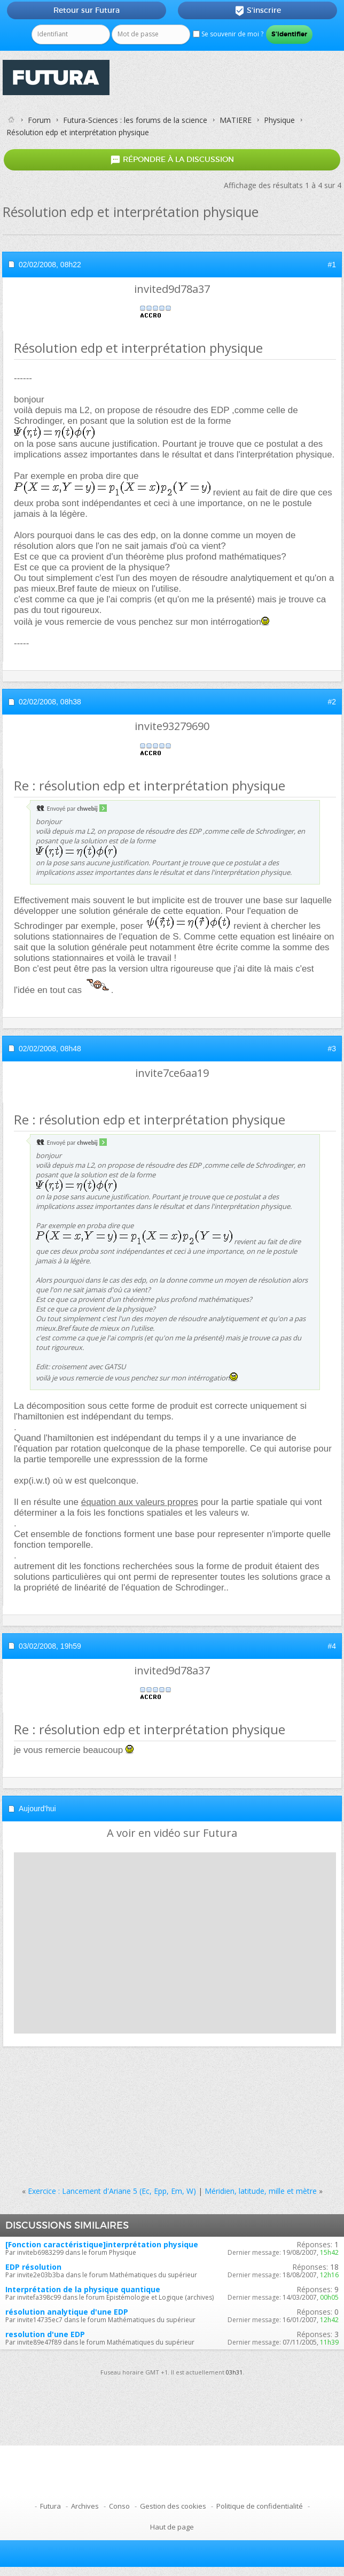 The height and width of the screenshot is (2576, 344). I want to click on Forum, so click(39, 120).